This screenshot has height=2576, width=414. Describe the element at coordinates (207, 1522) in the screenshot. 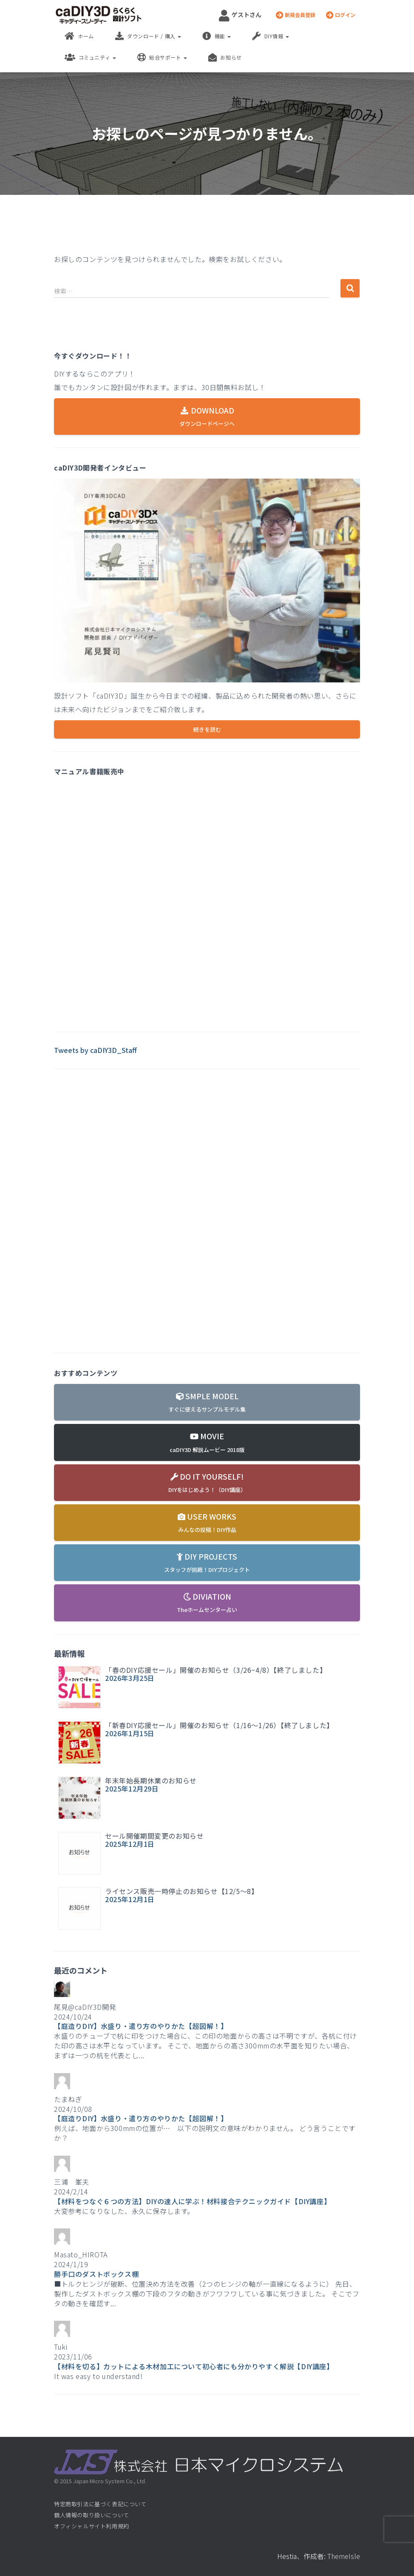

I see `USER WORKS` at that location.